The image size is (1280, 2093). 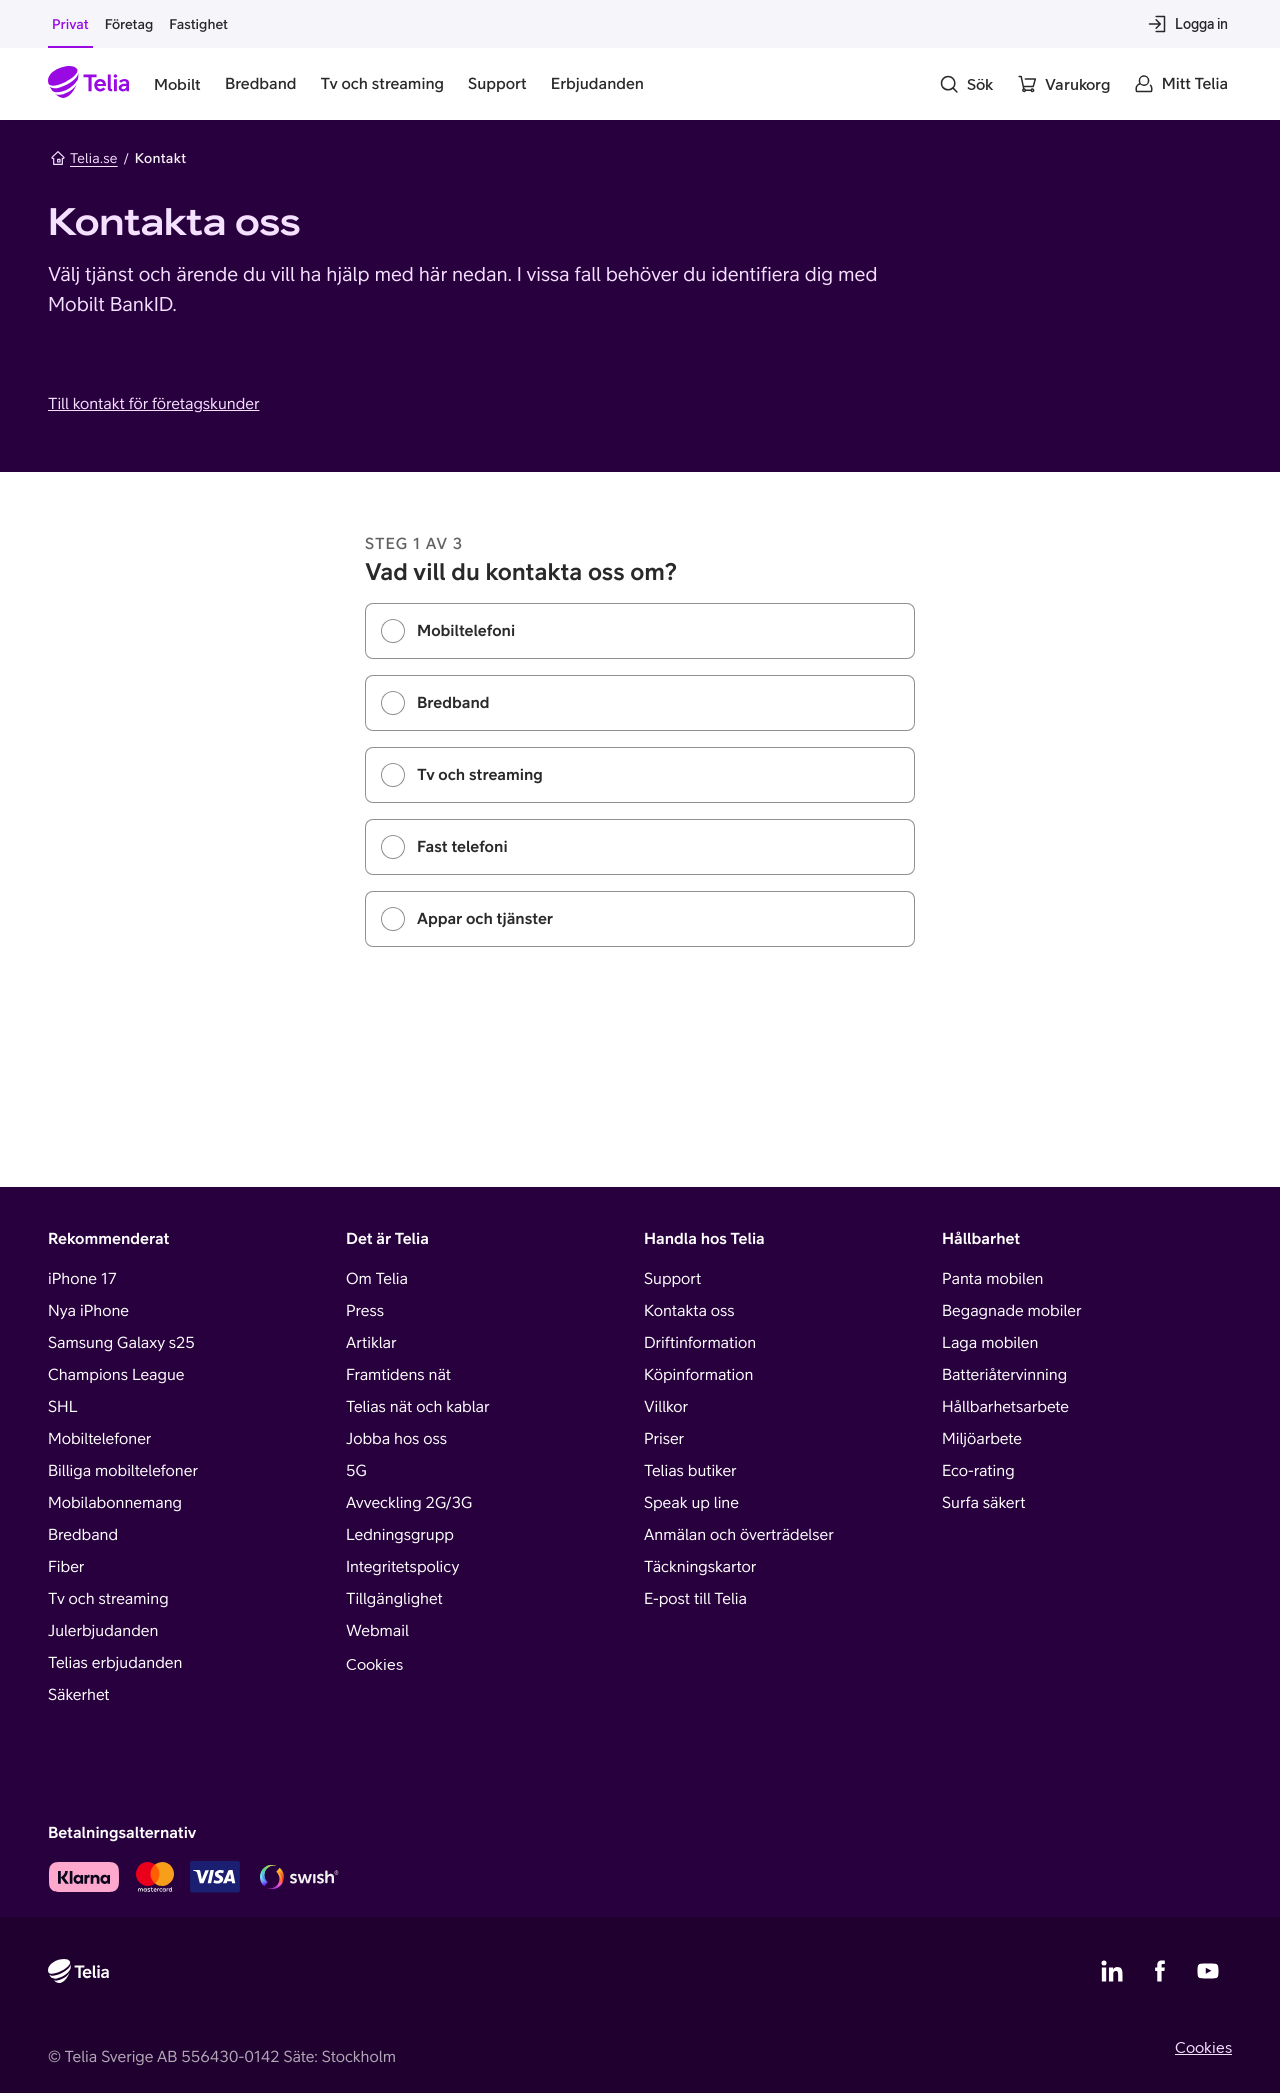 What do you see at coordinates (377, 1631) in the screenshot?
I see `Webmail` at bounding box center [377, 1631].